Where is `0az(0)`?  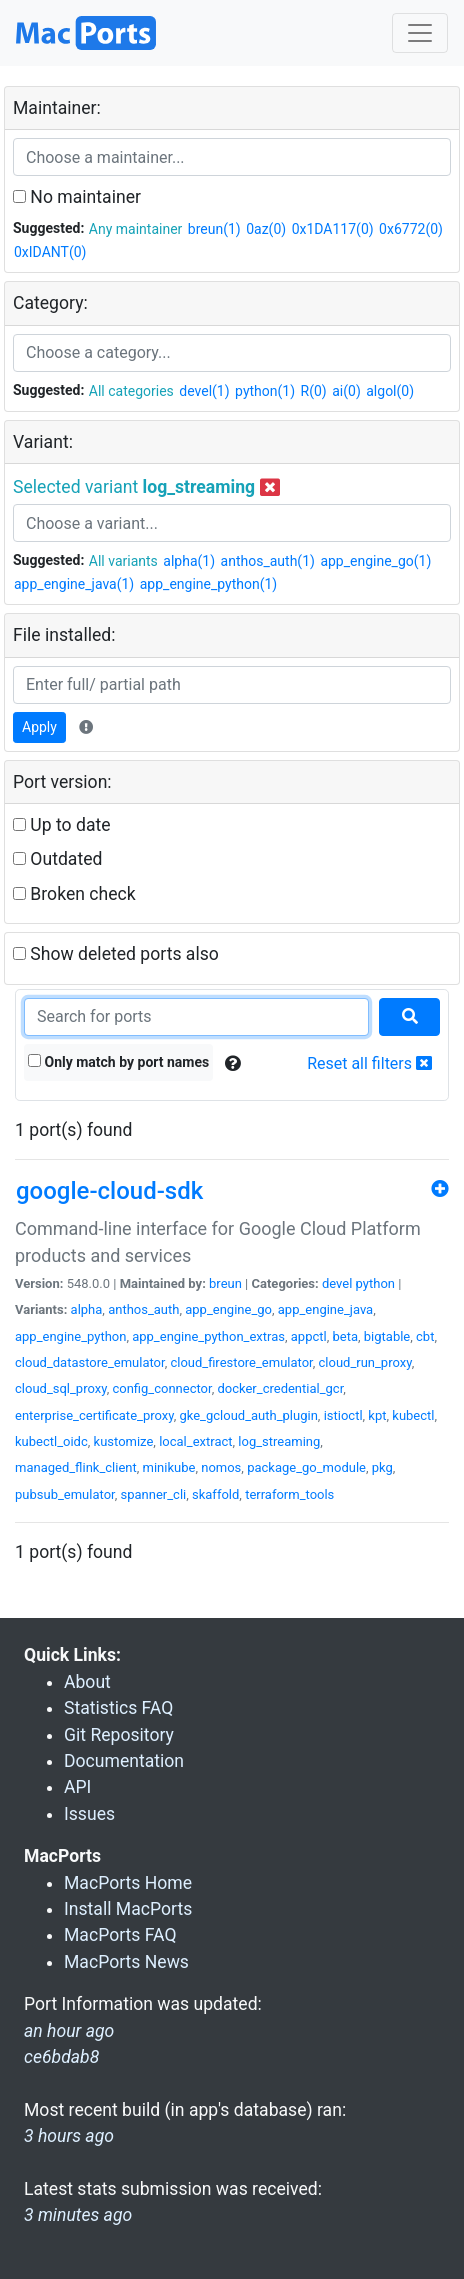 0az(0) is located at coordinates (266, 229).